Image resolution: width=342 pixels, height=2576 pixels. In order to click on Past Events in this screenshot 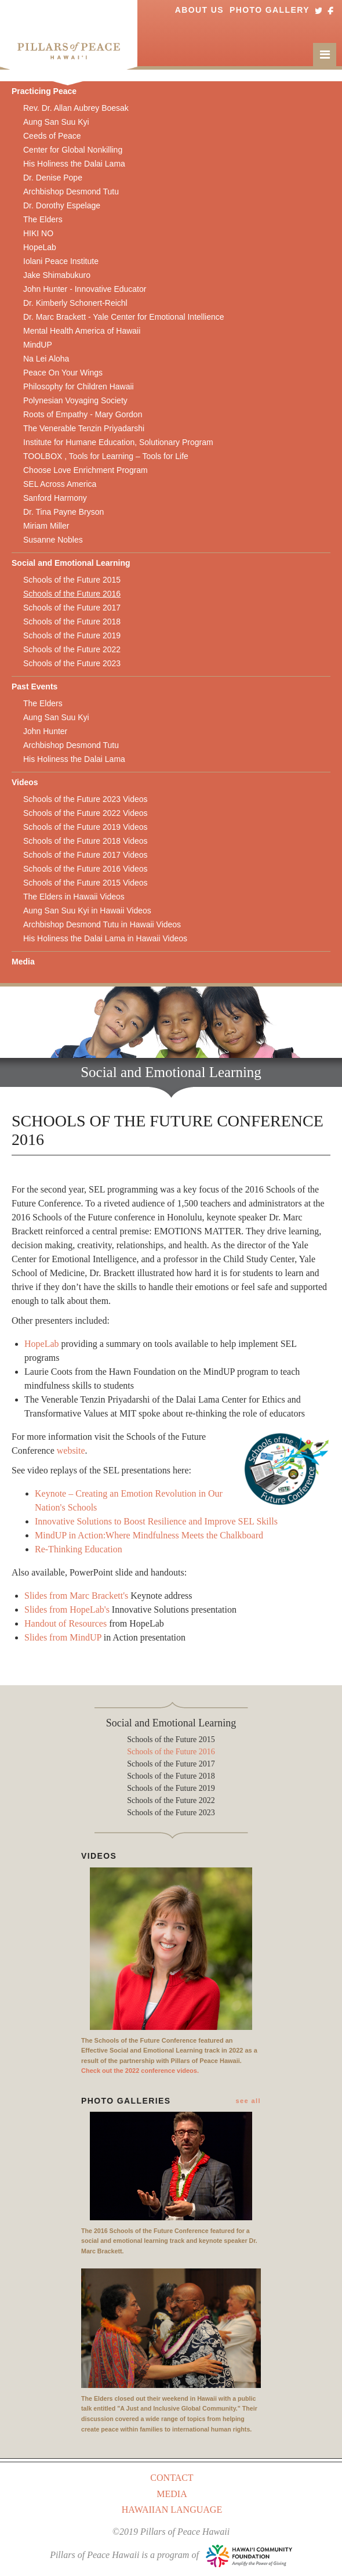, I will do `click(34, 686)`.